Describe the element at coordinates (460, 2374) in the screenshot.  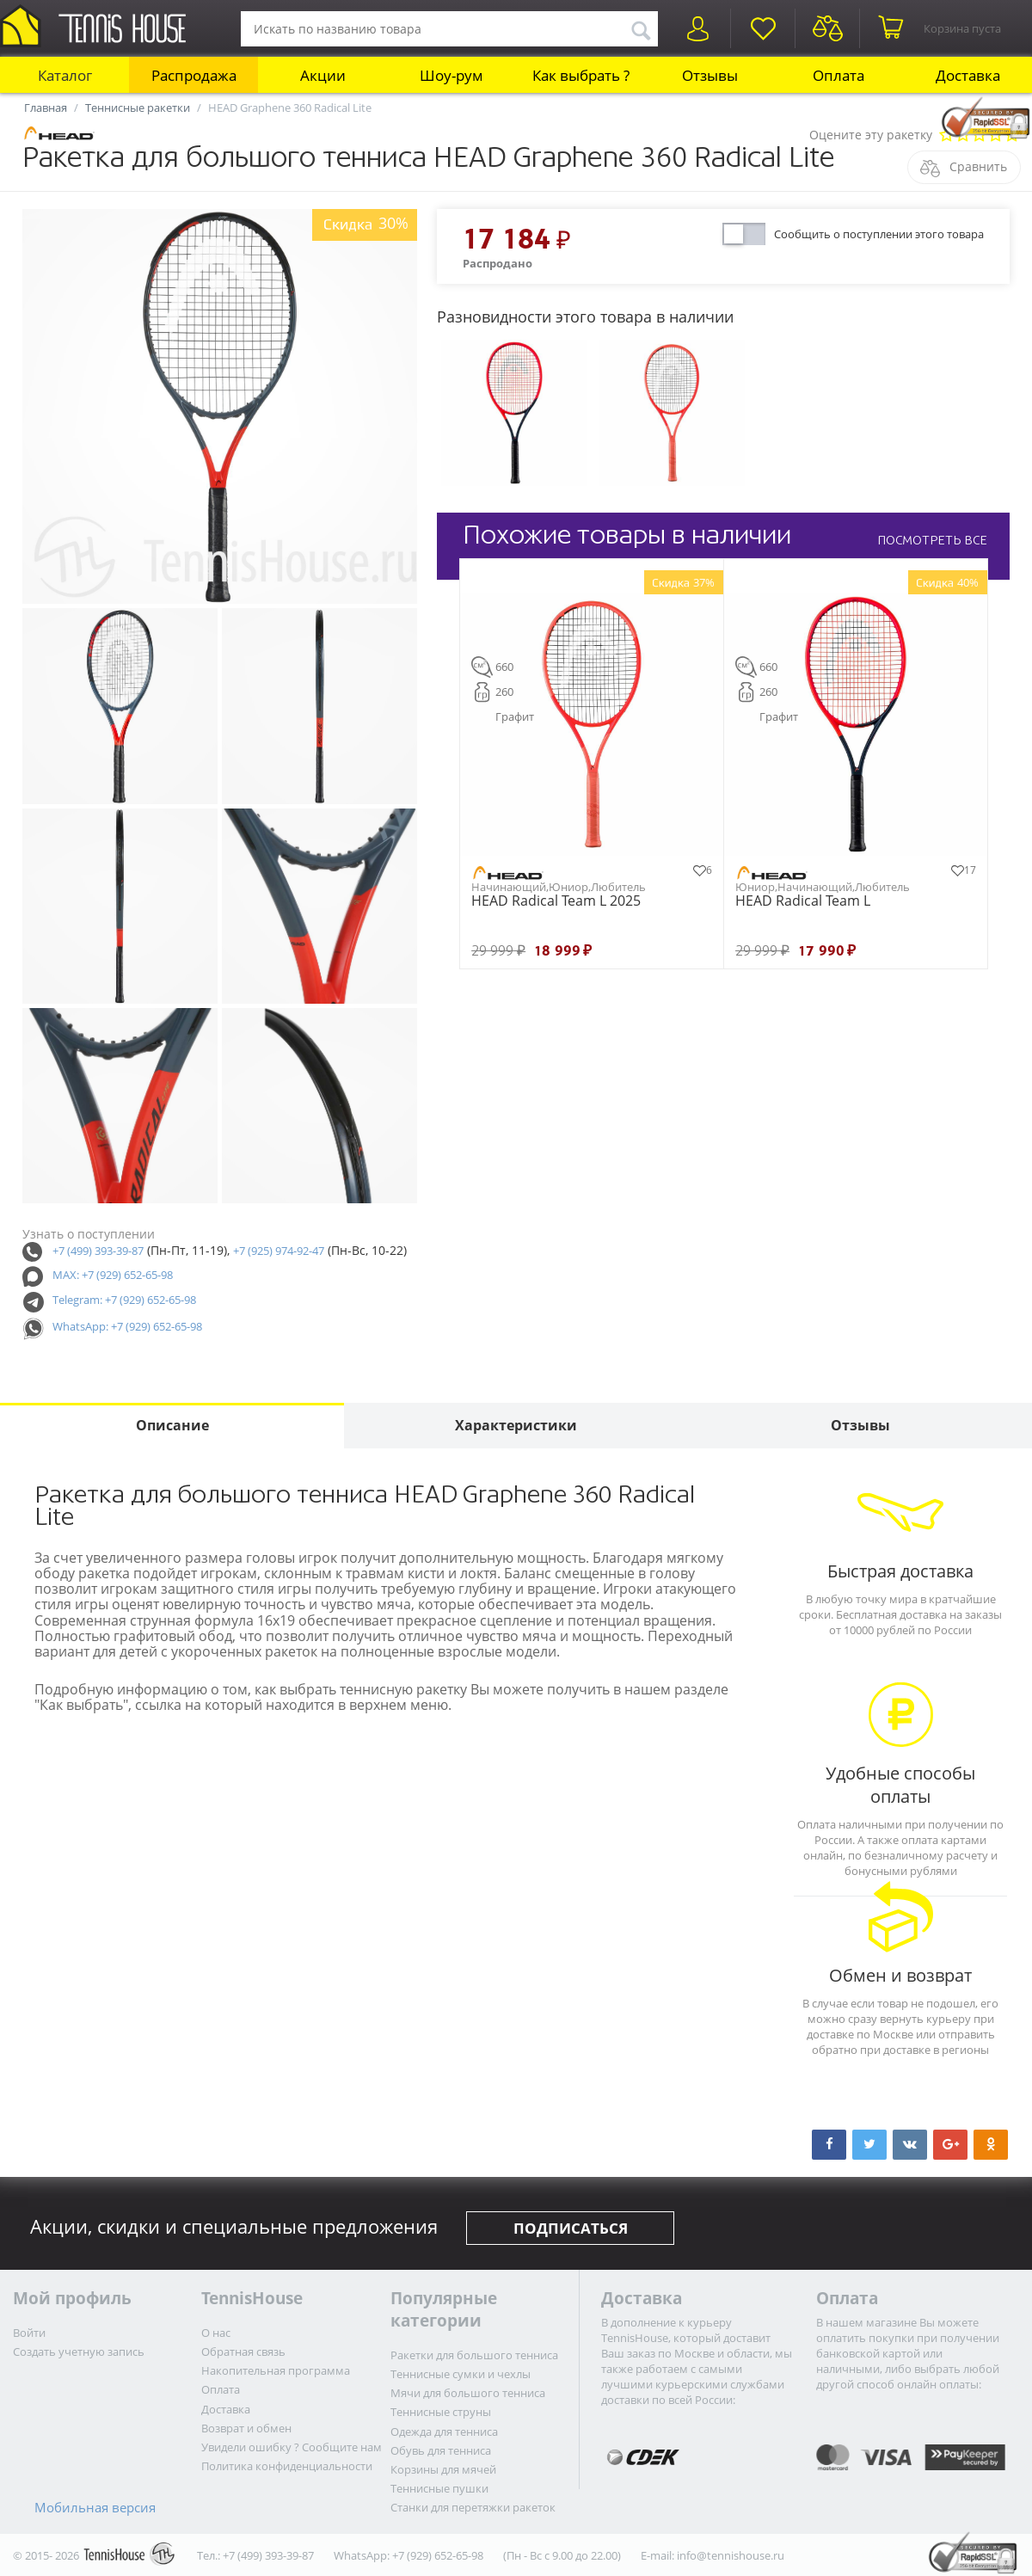
I see `Теннисные сумки и чехлы` at that location.